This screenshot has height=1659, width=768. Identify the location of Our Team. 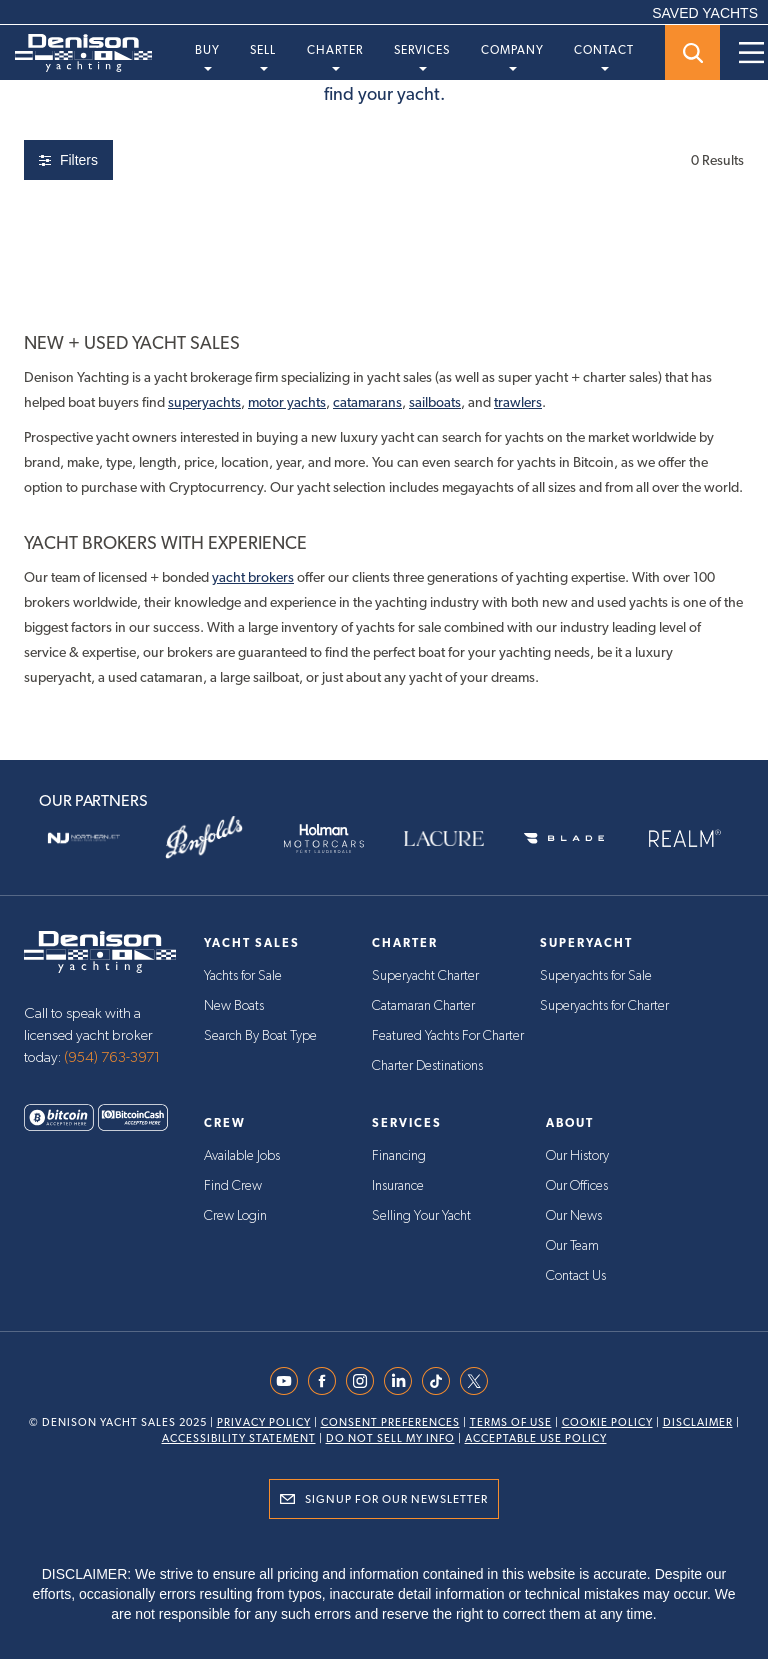
(572, 1246).